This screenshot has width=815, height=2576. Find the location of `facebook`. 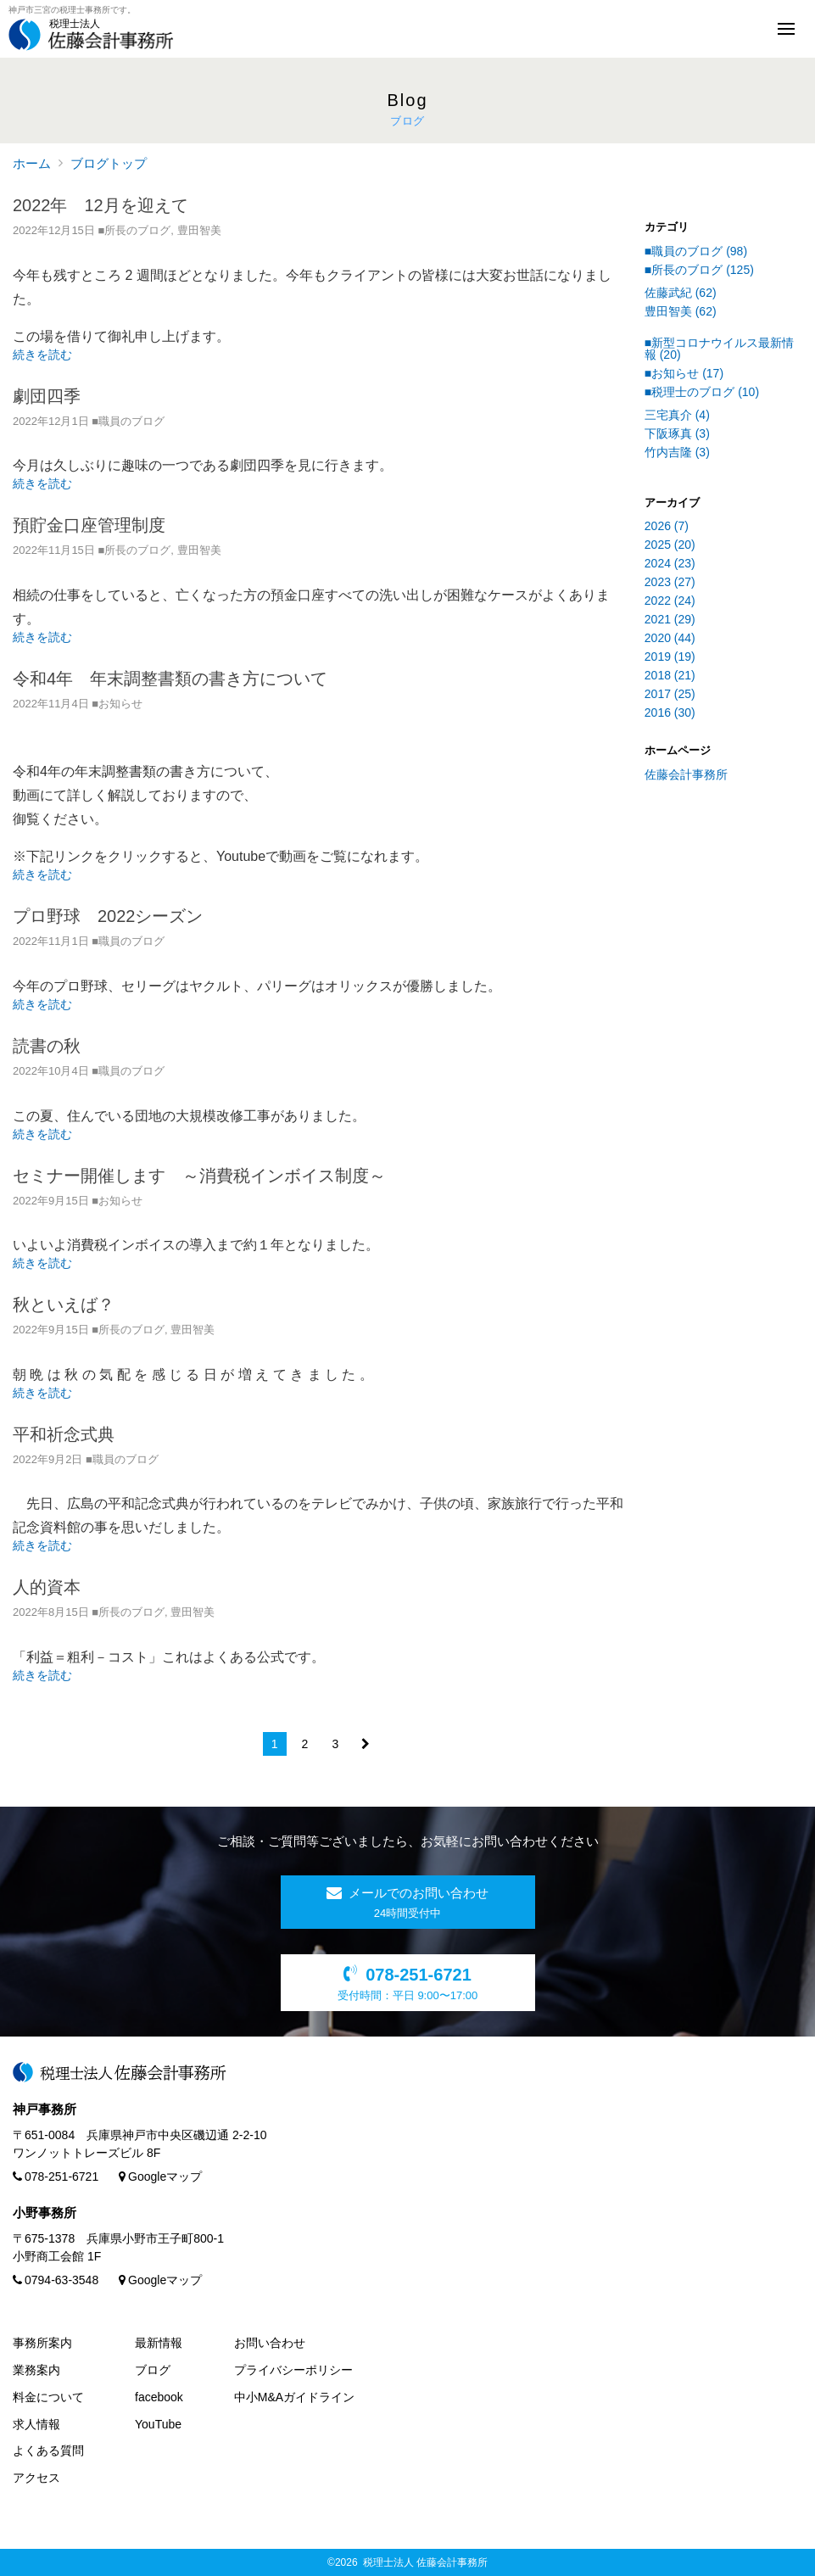

facebook is located at coordinates (159, 2397).